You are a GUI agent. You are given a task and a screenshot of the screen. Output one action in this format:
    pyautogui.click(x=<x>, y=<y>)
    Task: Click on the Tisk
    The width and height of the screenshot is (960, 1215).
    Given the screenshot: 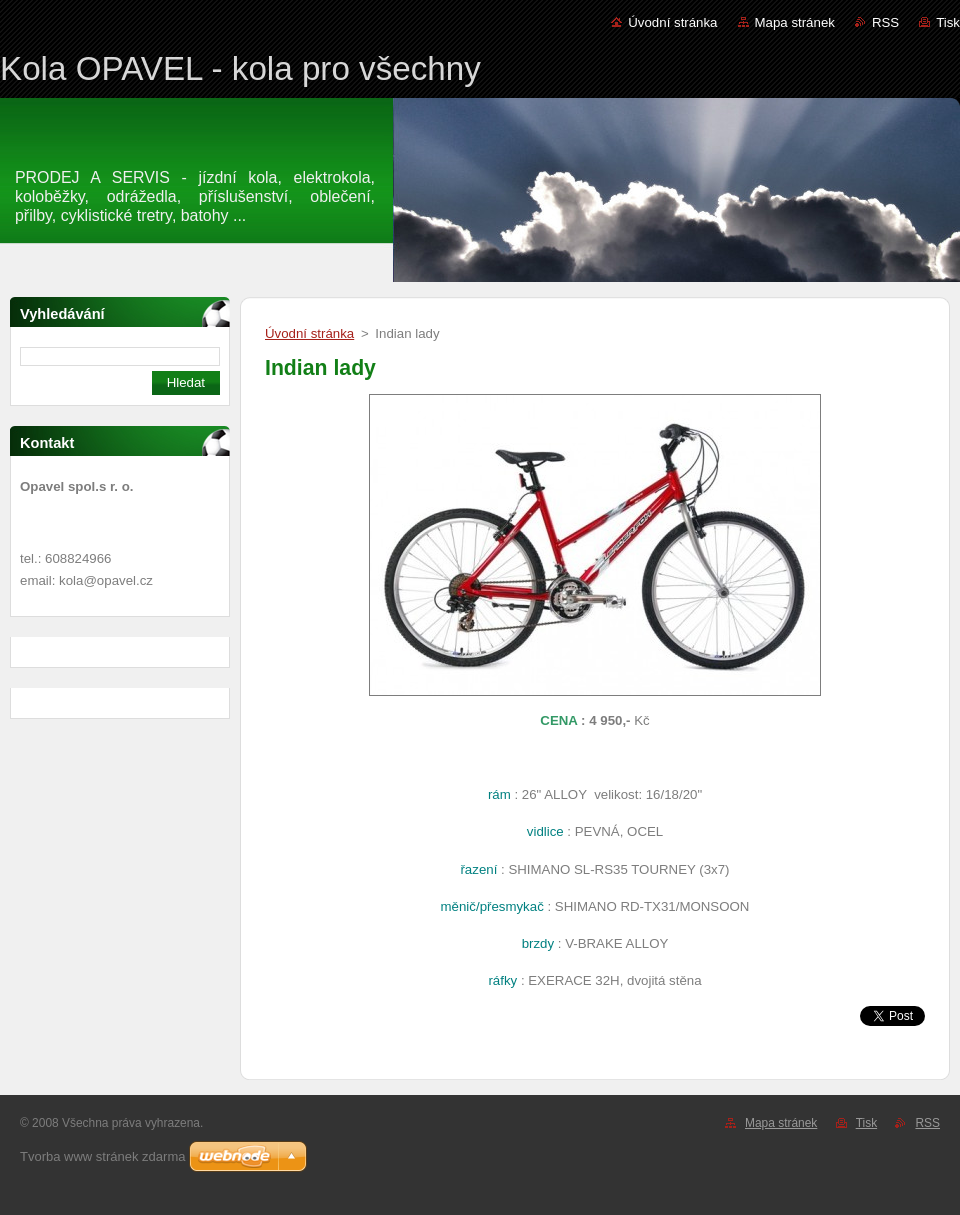 What is the action you would take?
    pyautogui.click(x=948, y=22)
    